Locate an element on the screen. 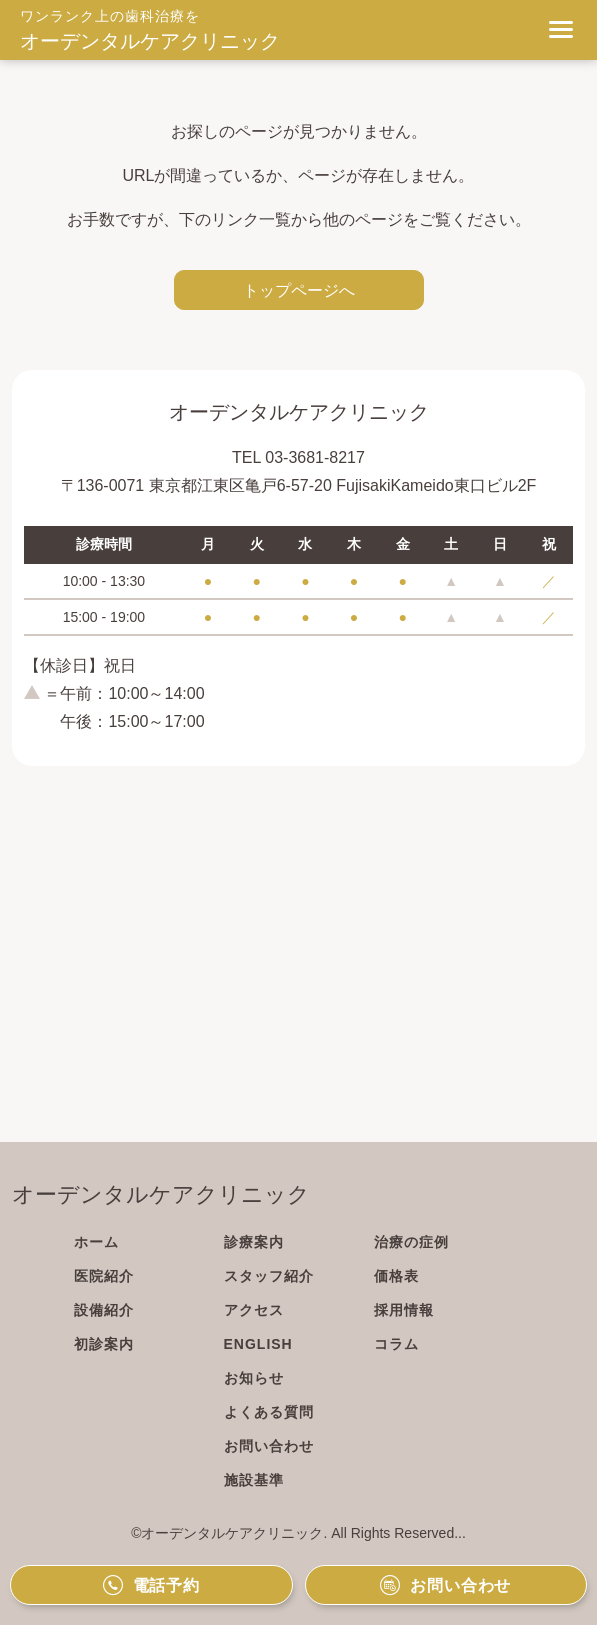  お知らせ is located at coordinates (254, 1378).